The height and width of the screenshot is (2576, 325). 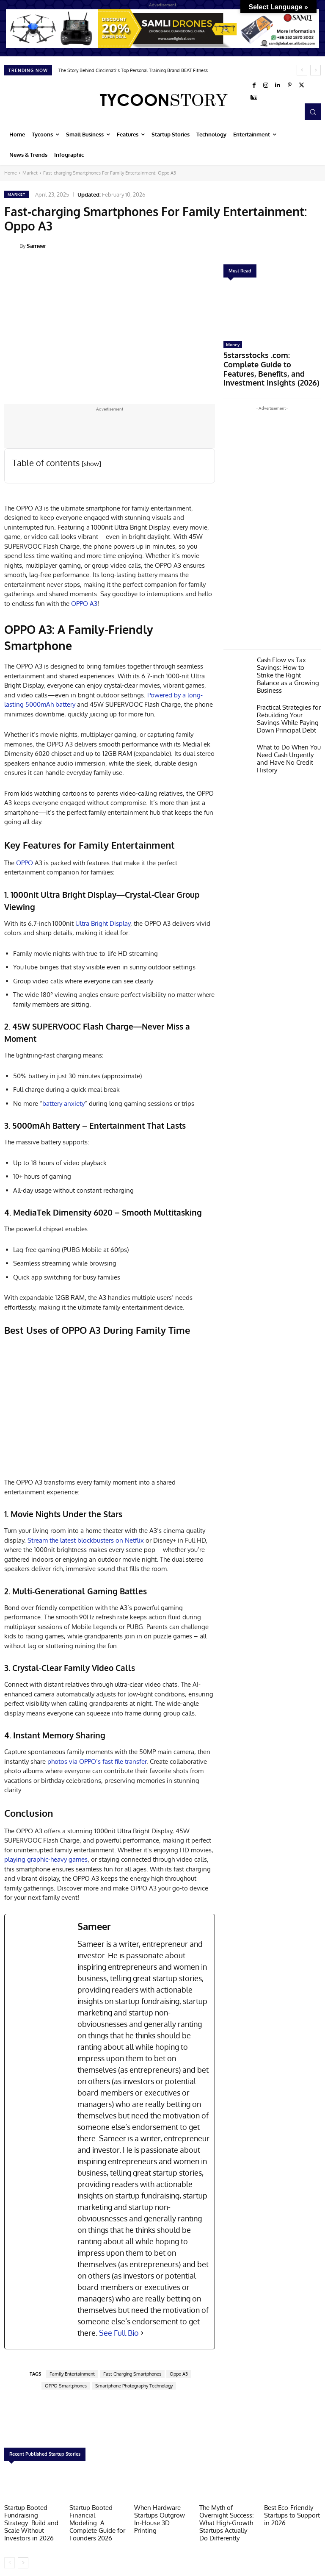 I want to click on Smartphone Photography Technology, so click(x=134, y=2386).